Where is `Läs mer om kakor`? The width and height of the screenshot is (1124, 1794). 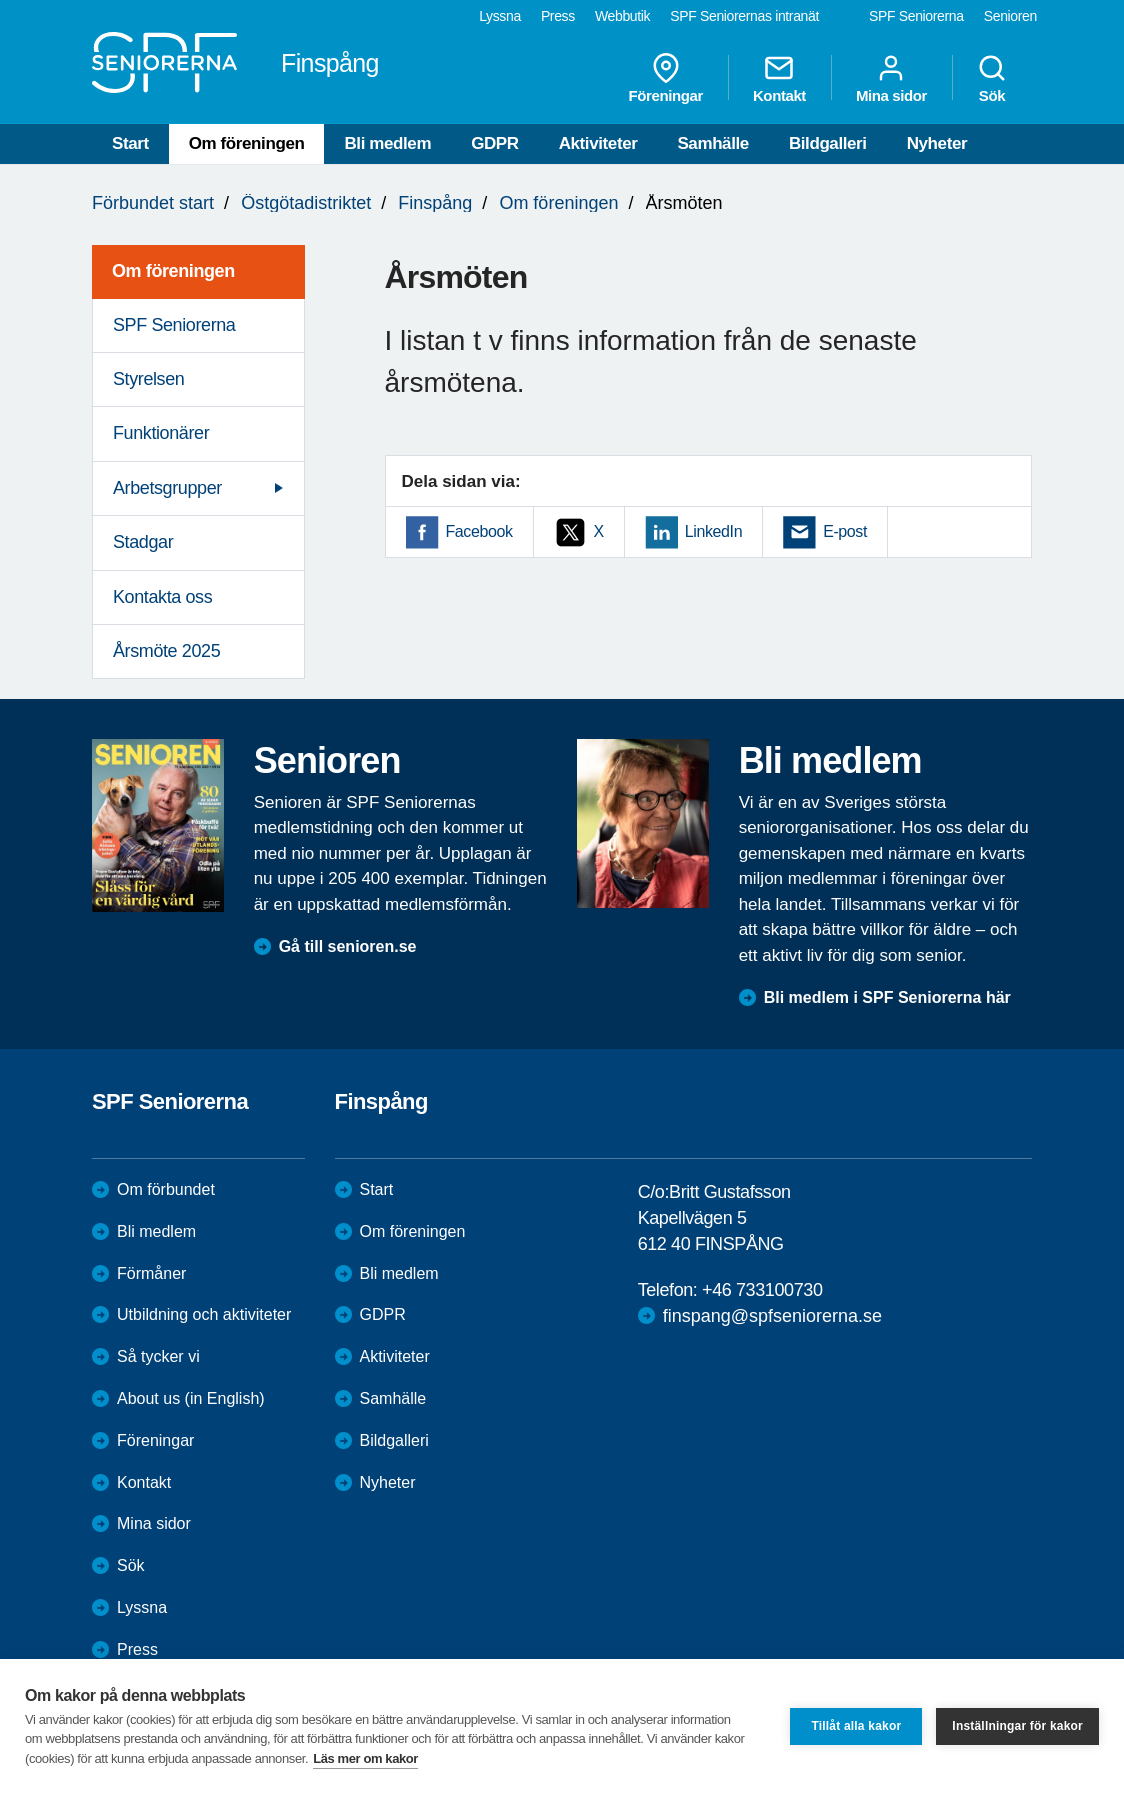
Läs mer om kakor is located at coordinates (365, 1758).